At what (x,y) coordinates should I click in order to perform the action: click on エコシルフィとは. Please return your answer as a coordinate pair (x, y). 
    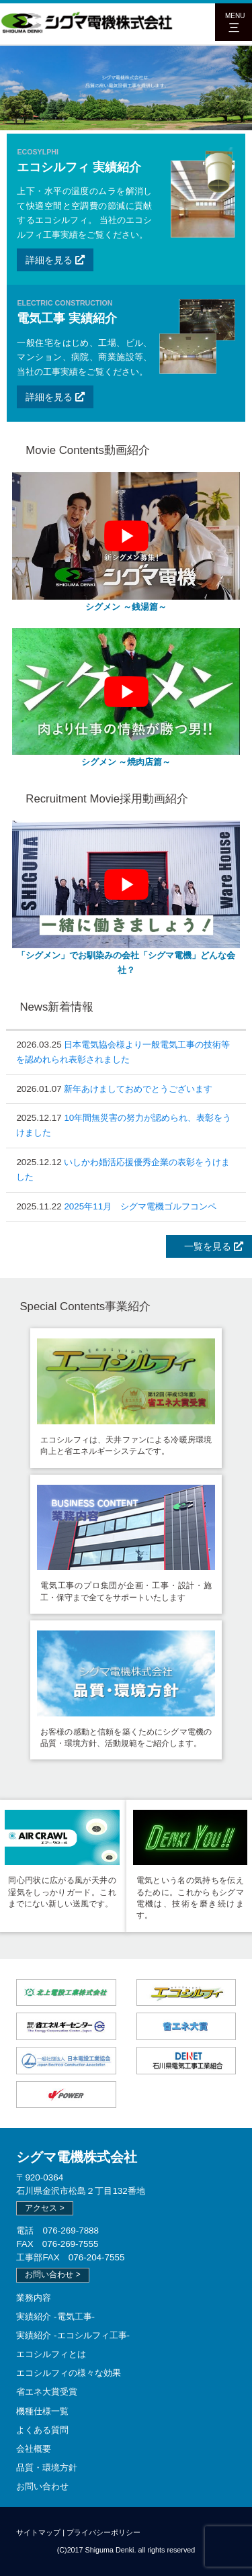
    Looking at the image, I should click on (51, 2354).